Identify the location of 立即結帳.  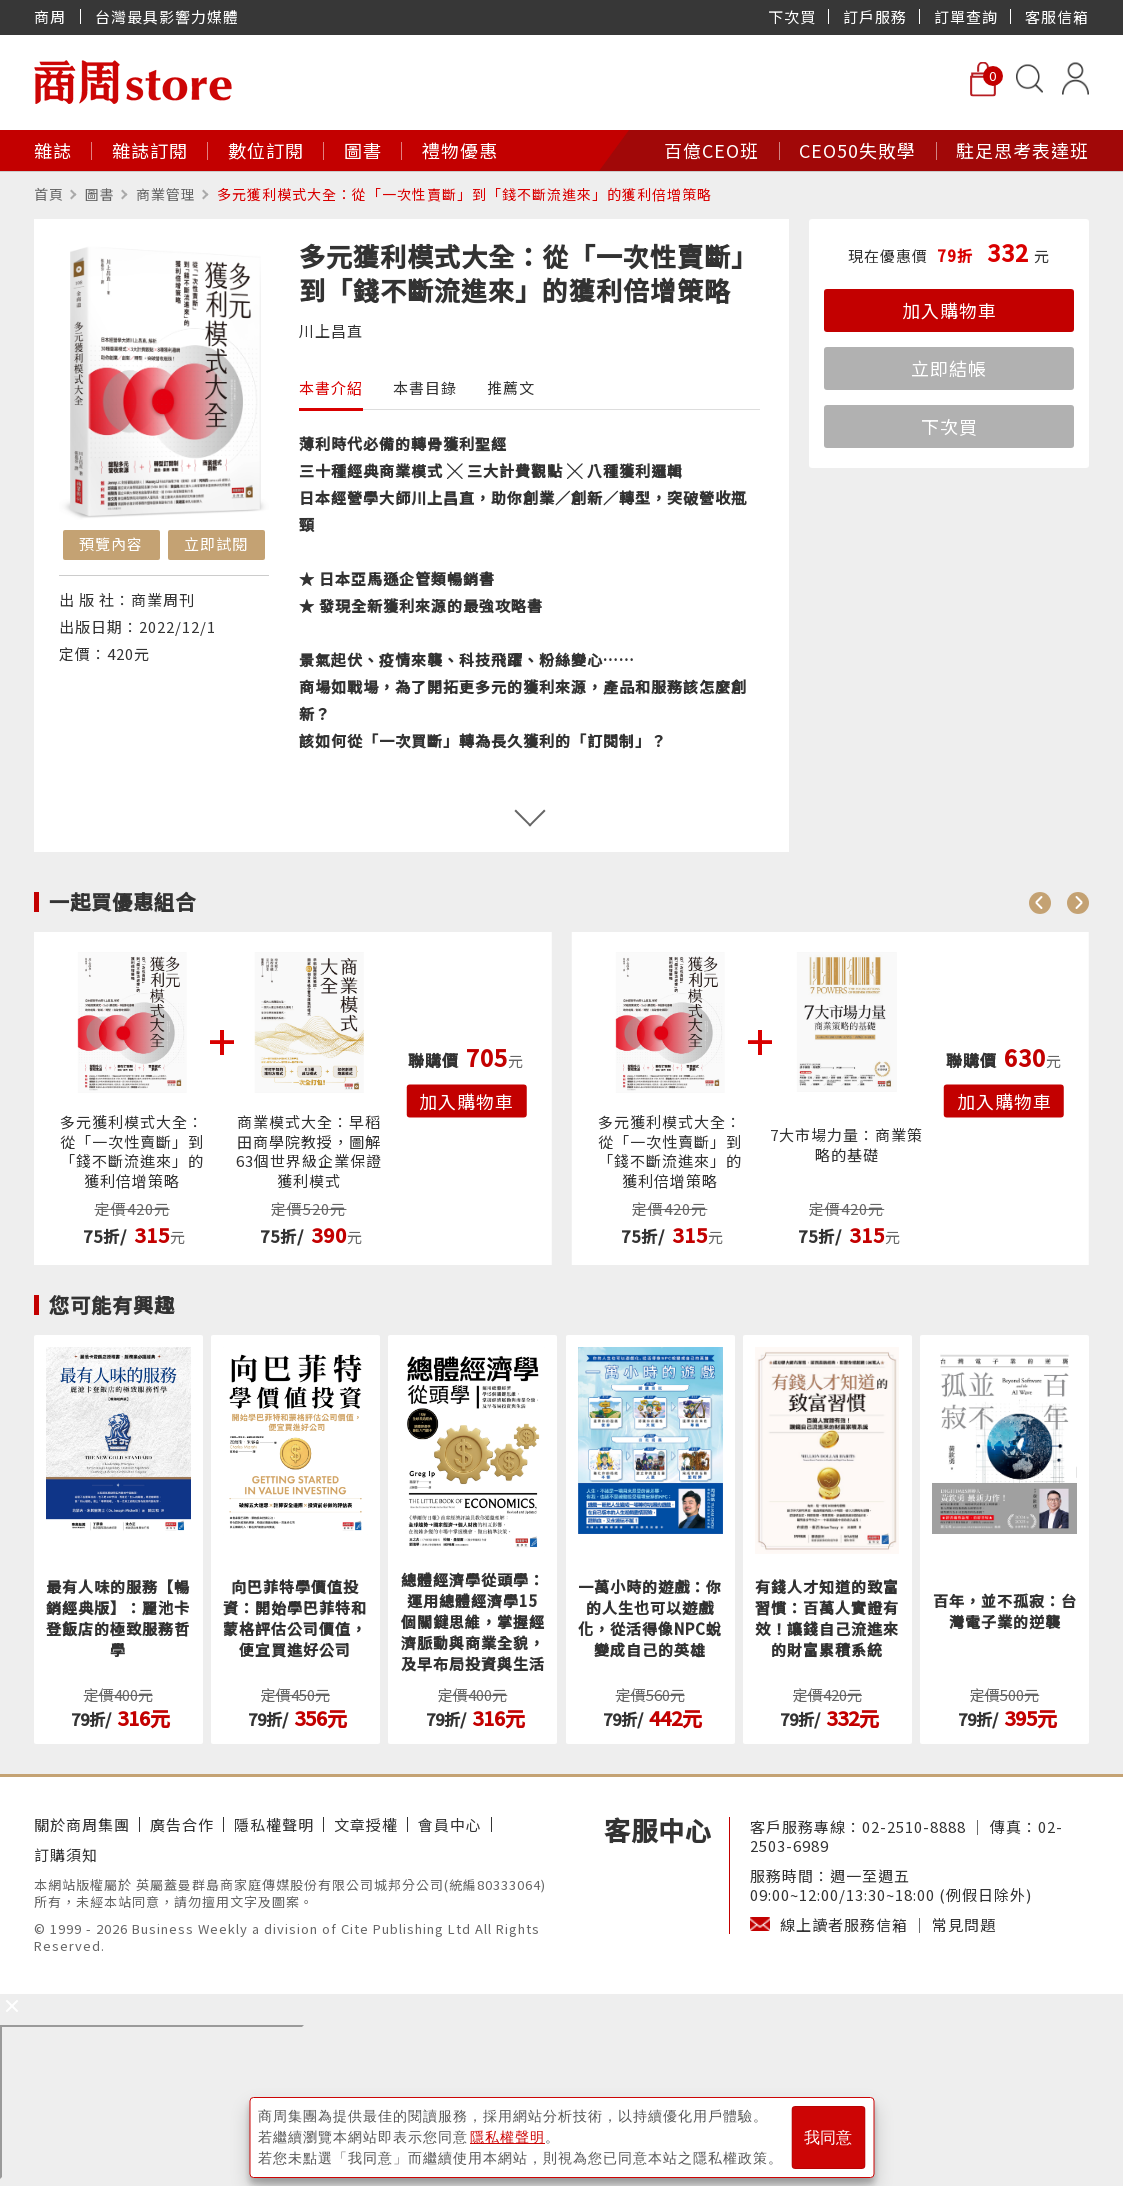
(949, 368).